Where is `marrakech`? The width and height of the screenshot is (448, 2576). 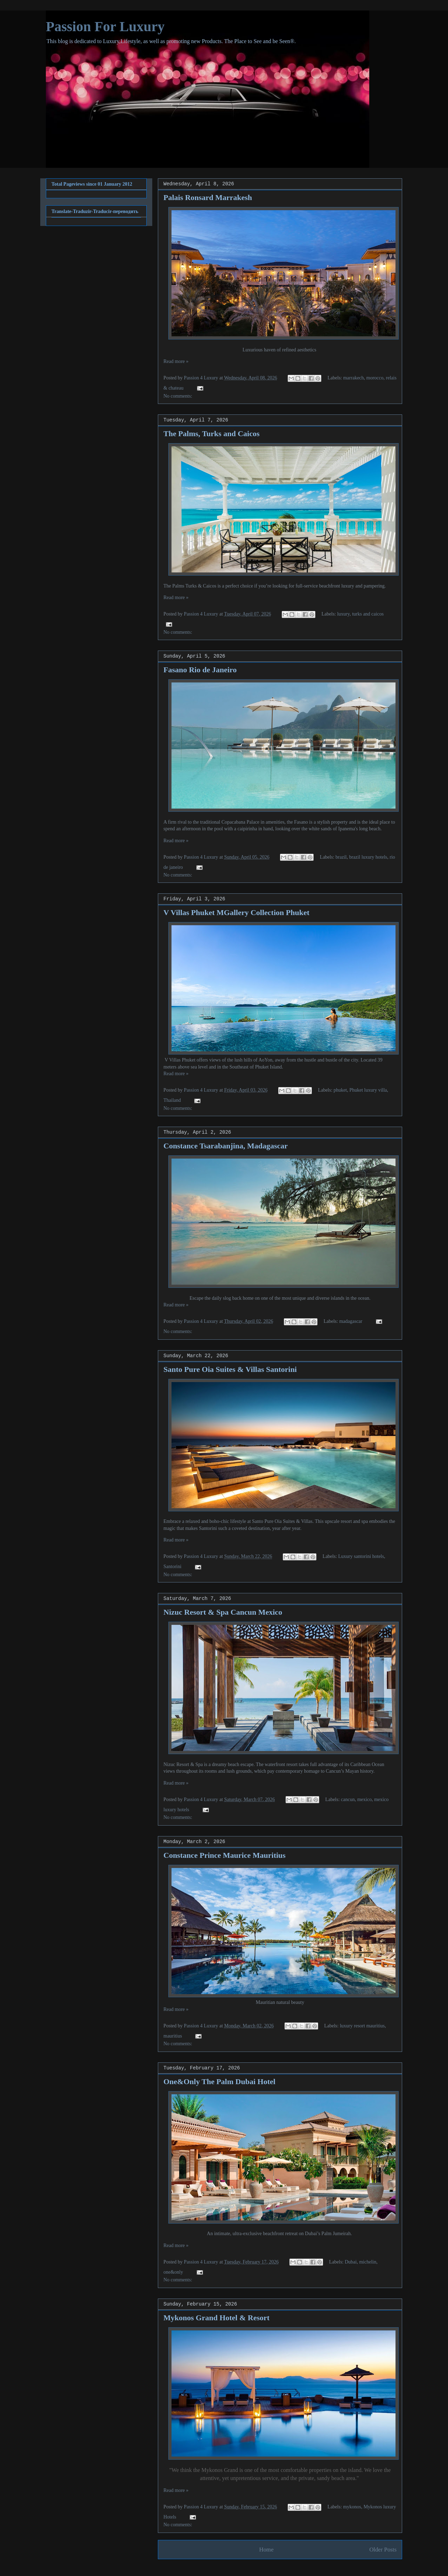 marrakech is located at coordinates (353, 377).